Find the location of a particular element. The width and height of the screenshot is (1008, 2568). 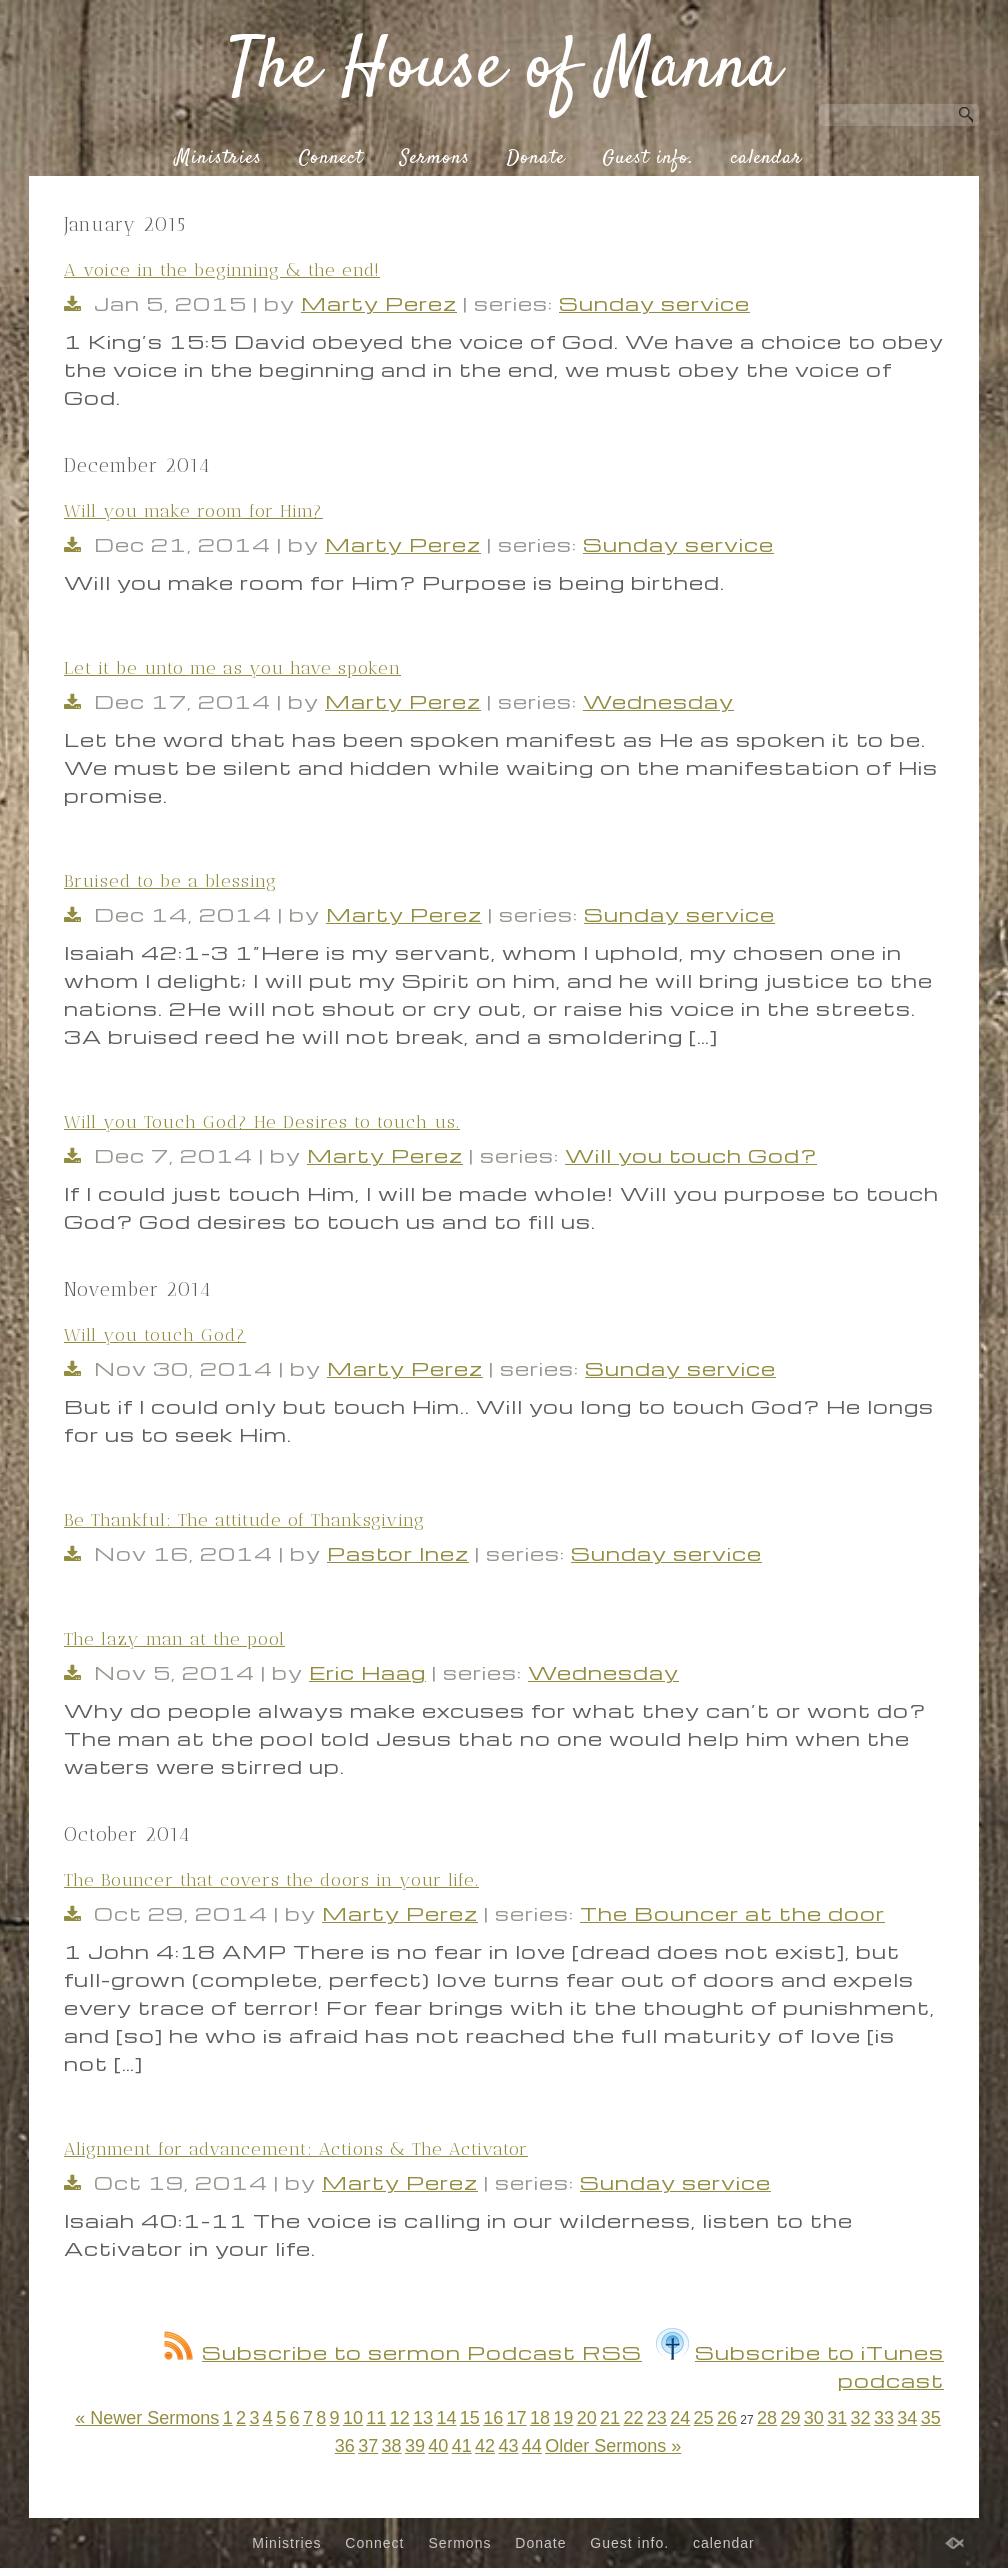

34 is located at coordinates (907, 2418).